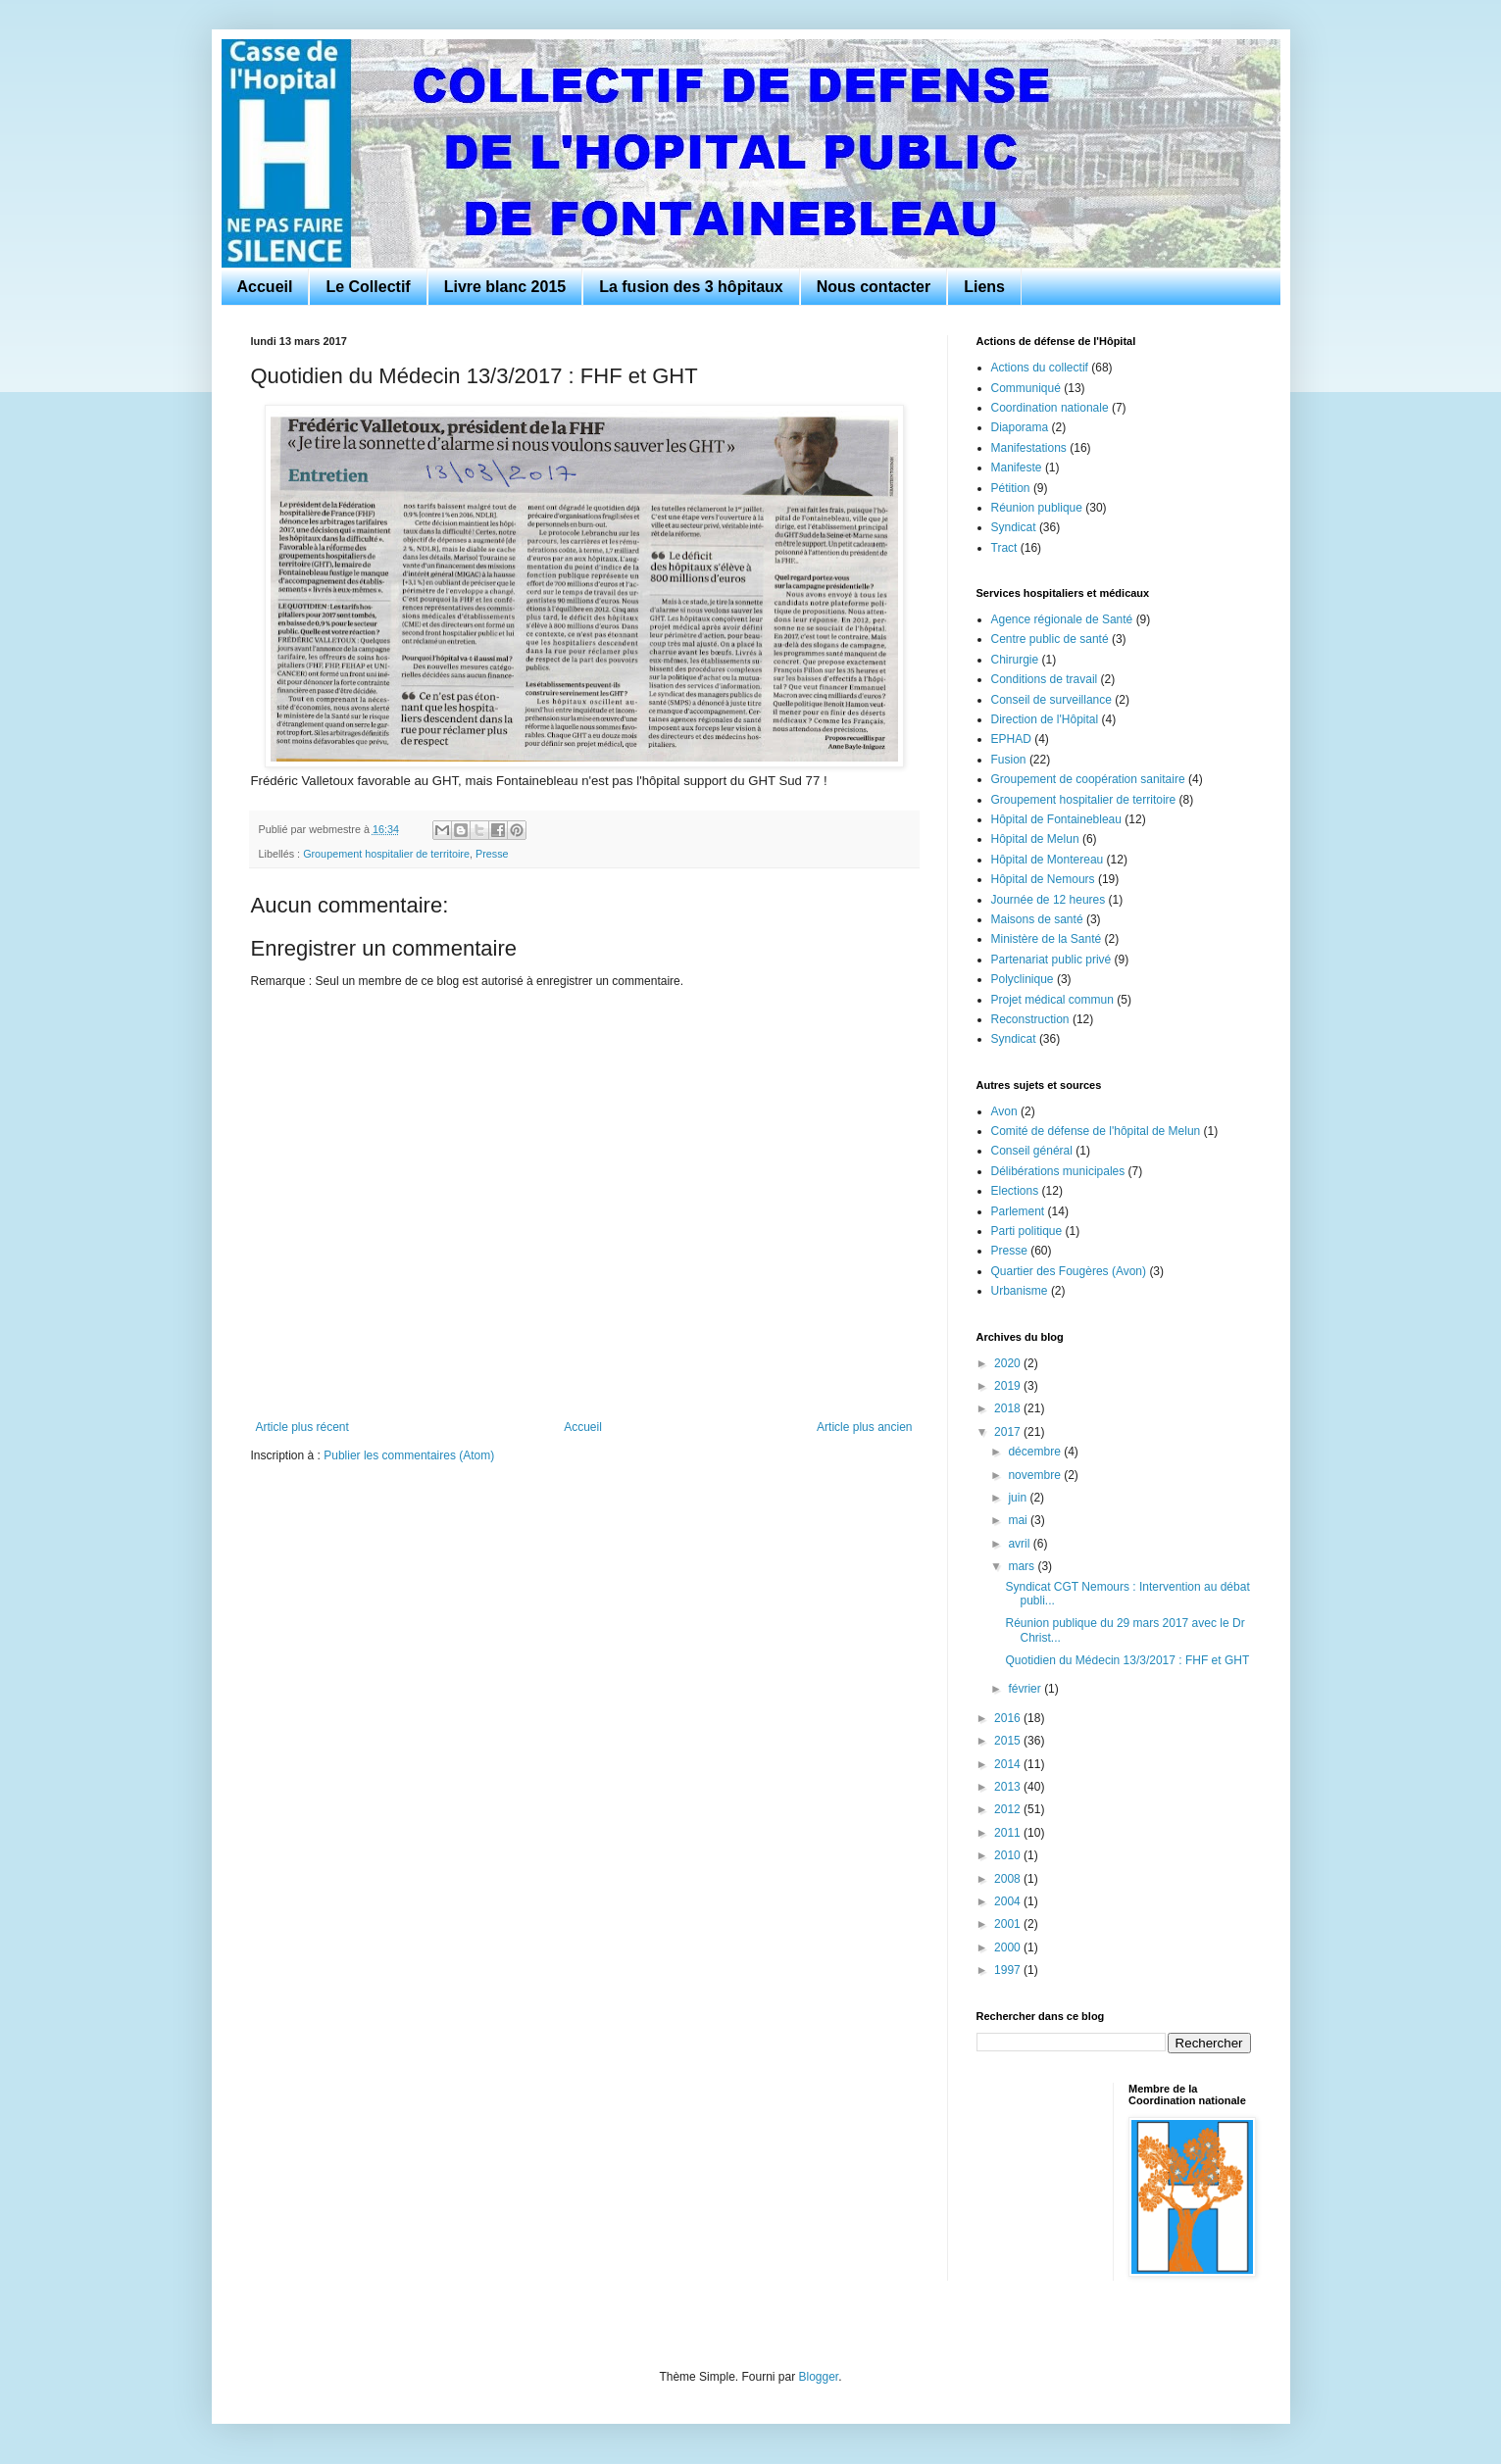  Describe the element at coordinates (386, 854) in the screenshot. I see `Groupement hospitalier de territoire` at that location.